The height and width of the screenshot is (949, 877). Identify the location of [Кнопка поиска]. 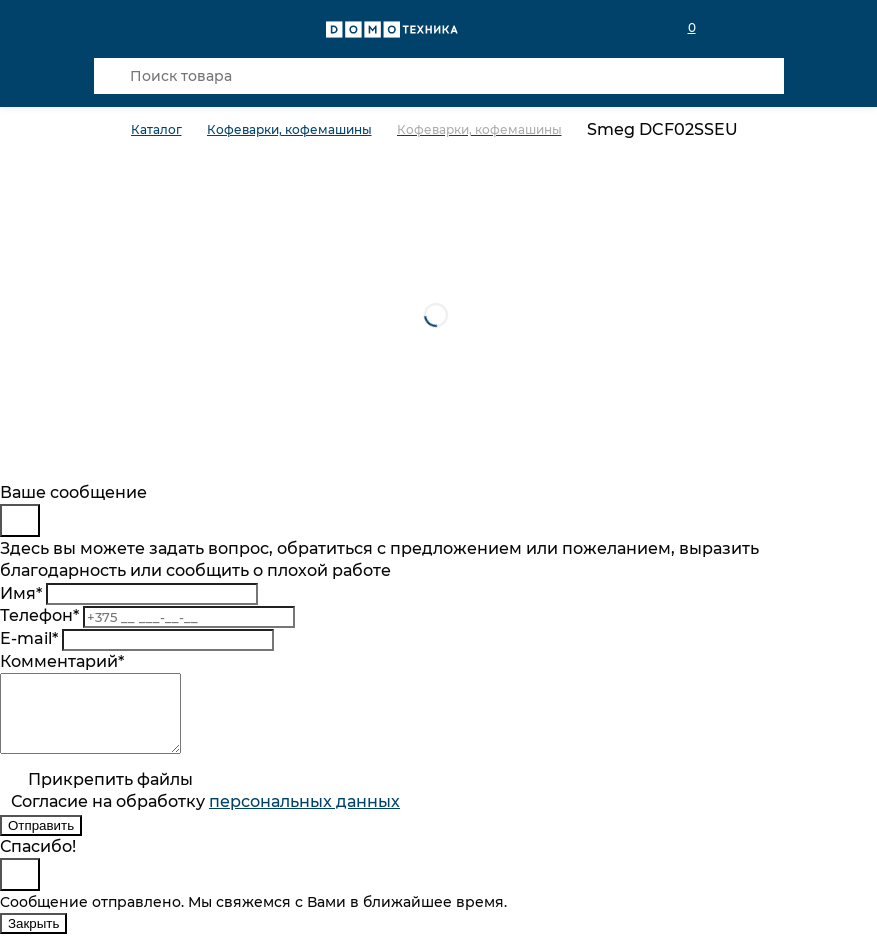
(112, 76).